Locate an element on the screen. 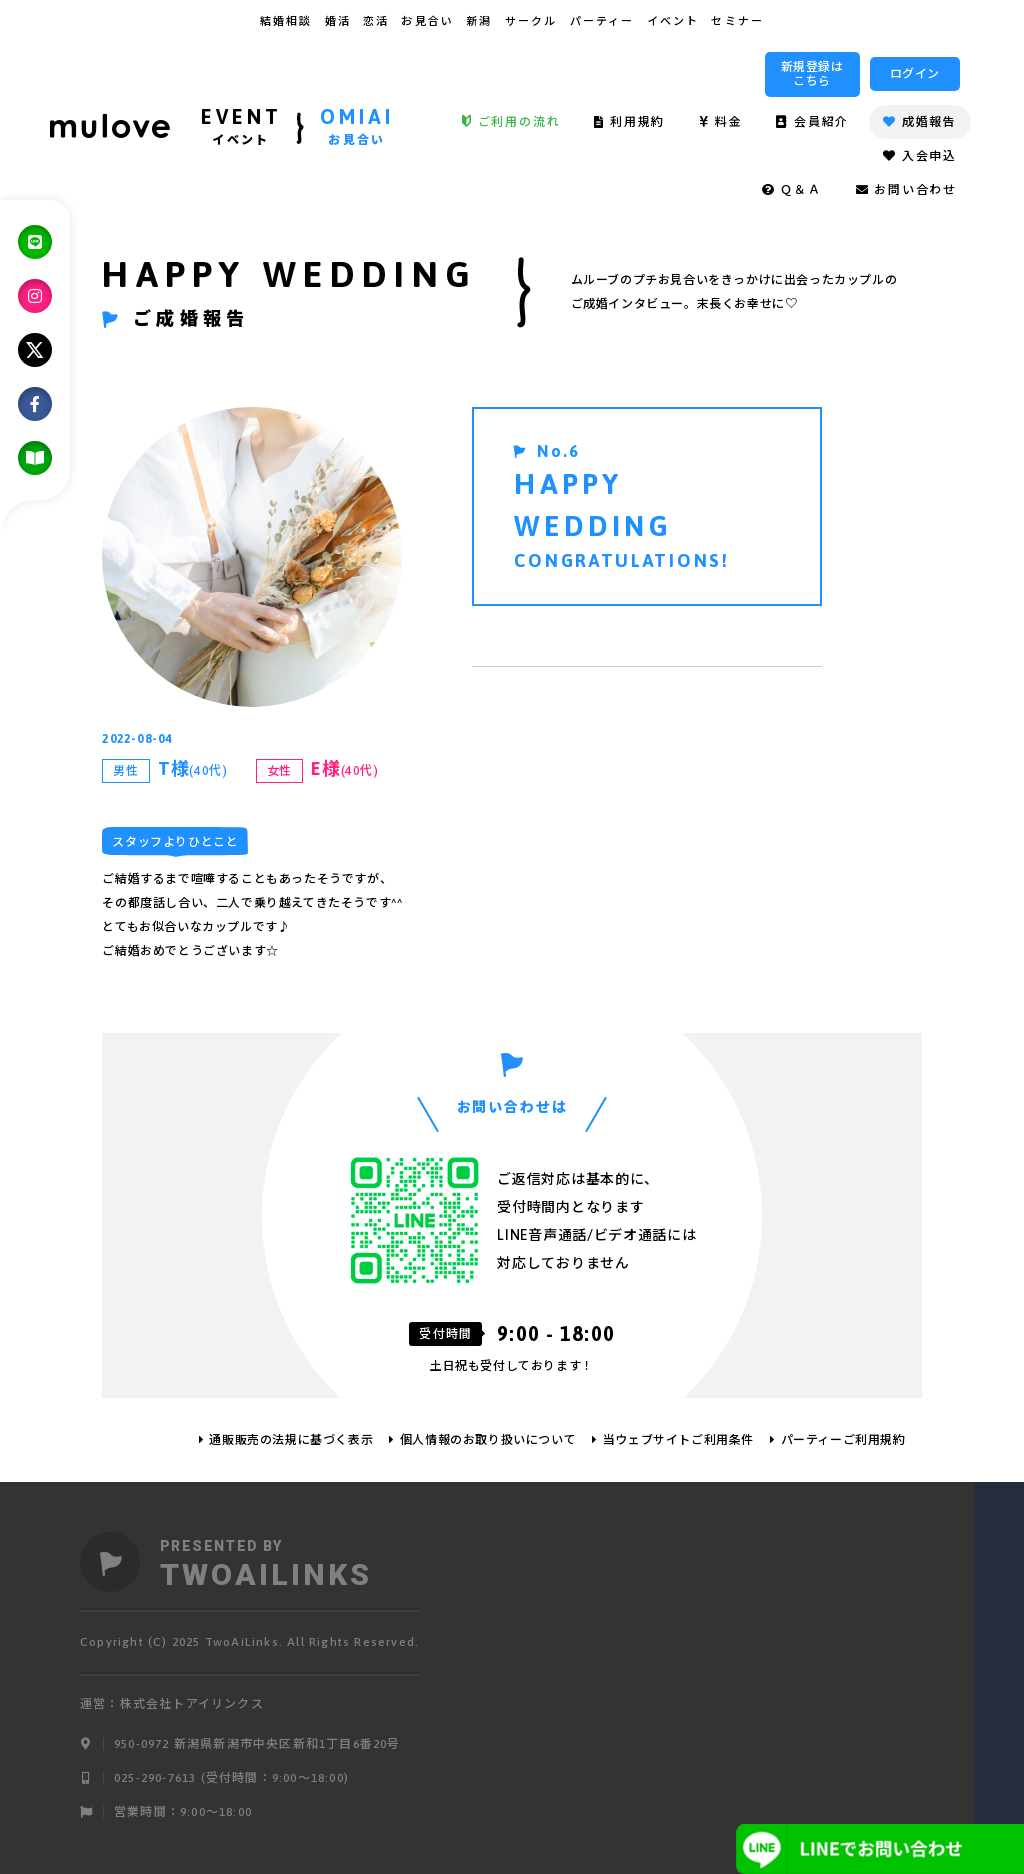 The height and width of the screenshot is (1874, 1024). ログイン is located at coordinates (915, 74).